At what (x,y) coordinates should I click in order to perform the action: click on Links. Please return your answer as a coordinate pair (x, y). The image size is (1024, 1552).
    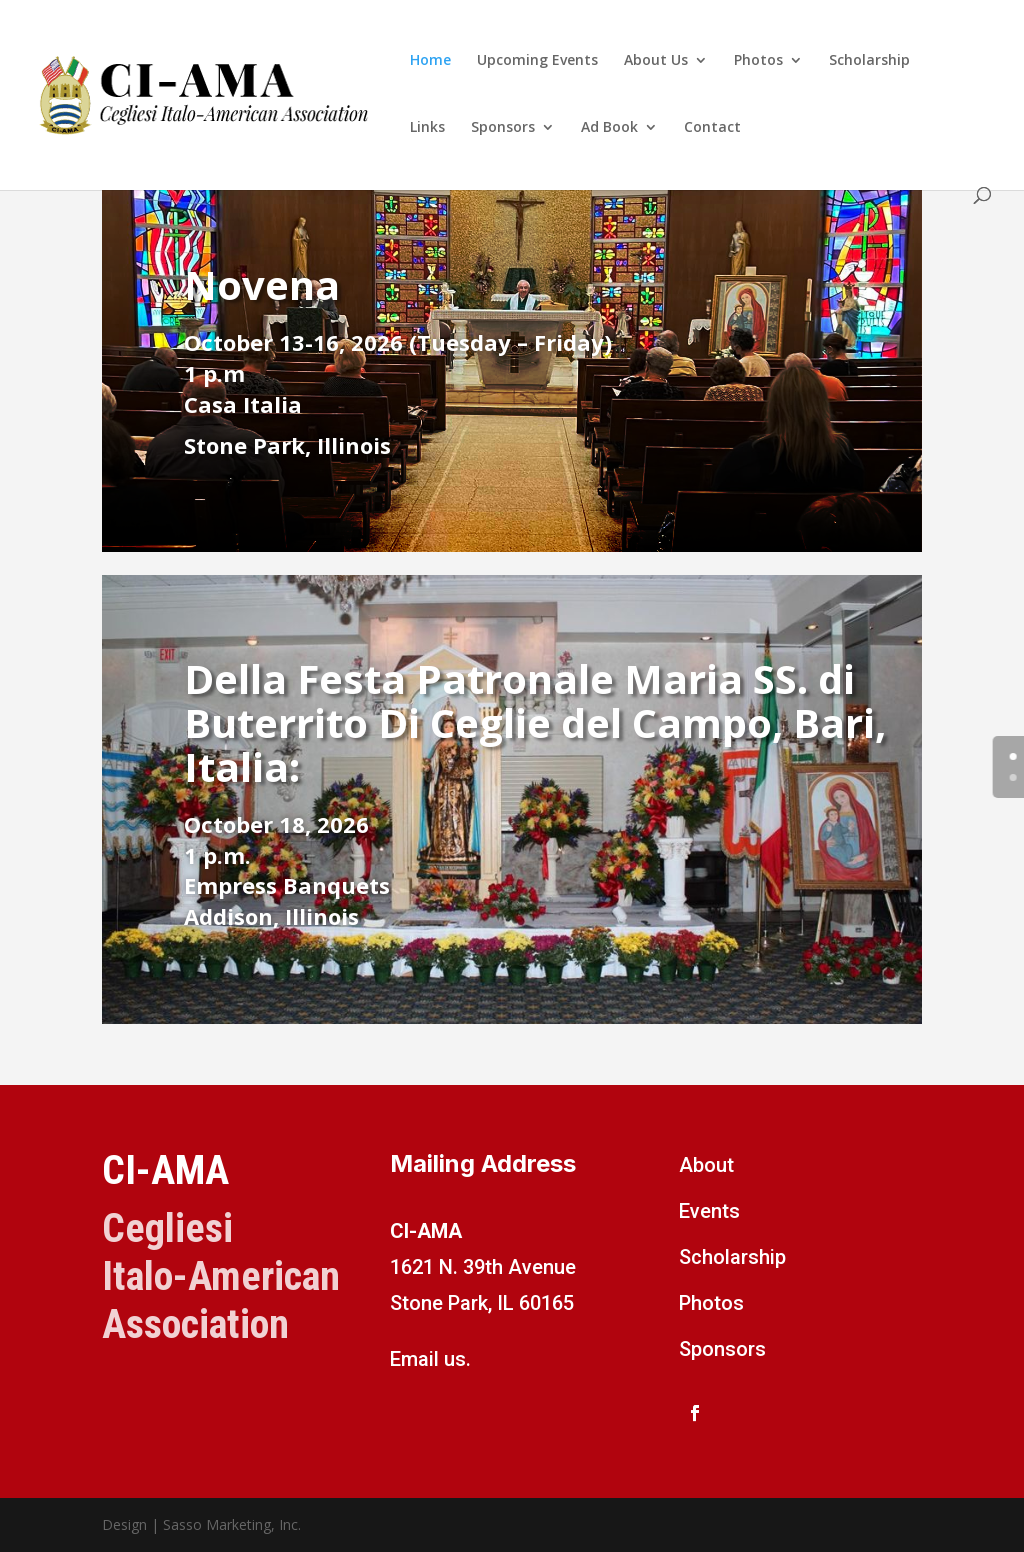
    Looking at the image, I should click on (427, 128).